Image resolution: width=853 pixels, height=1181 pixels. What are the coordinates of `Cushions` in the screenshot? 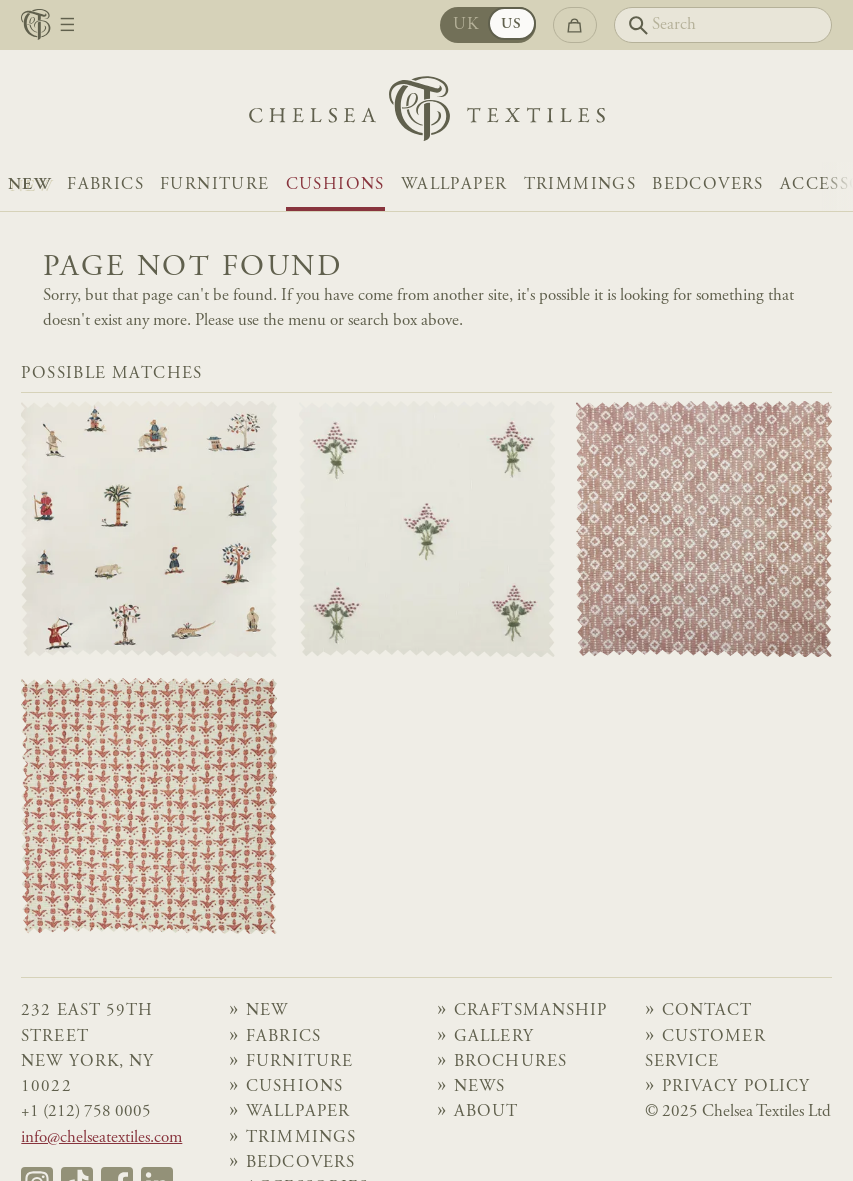 It's located at (335, 185).